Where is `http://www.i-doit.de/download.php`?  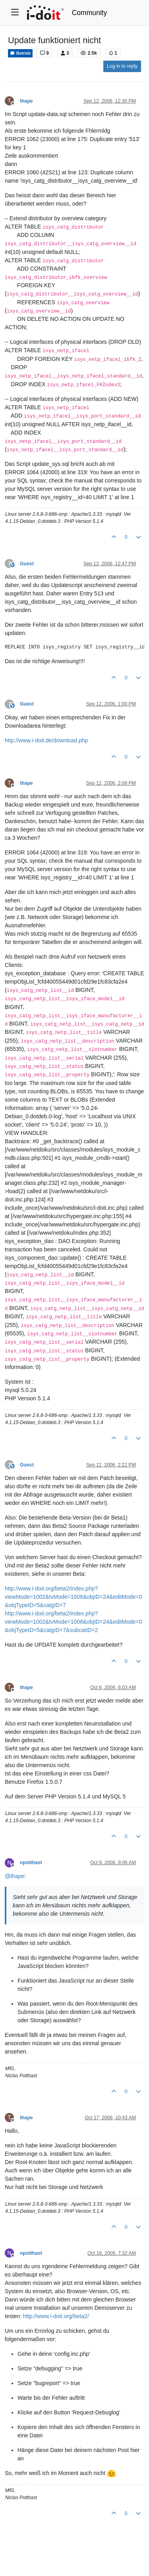
http://www.i-doit.de/download.php is located at coordinates (46, 740).